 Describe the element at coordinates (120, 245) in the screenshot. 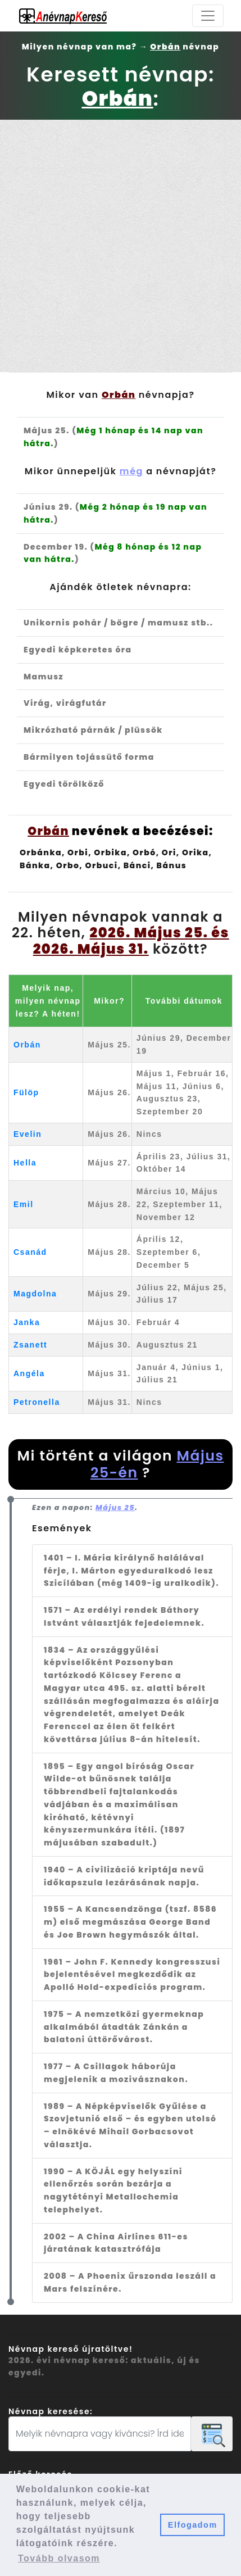

I see `[Advertisement]` at that location.